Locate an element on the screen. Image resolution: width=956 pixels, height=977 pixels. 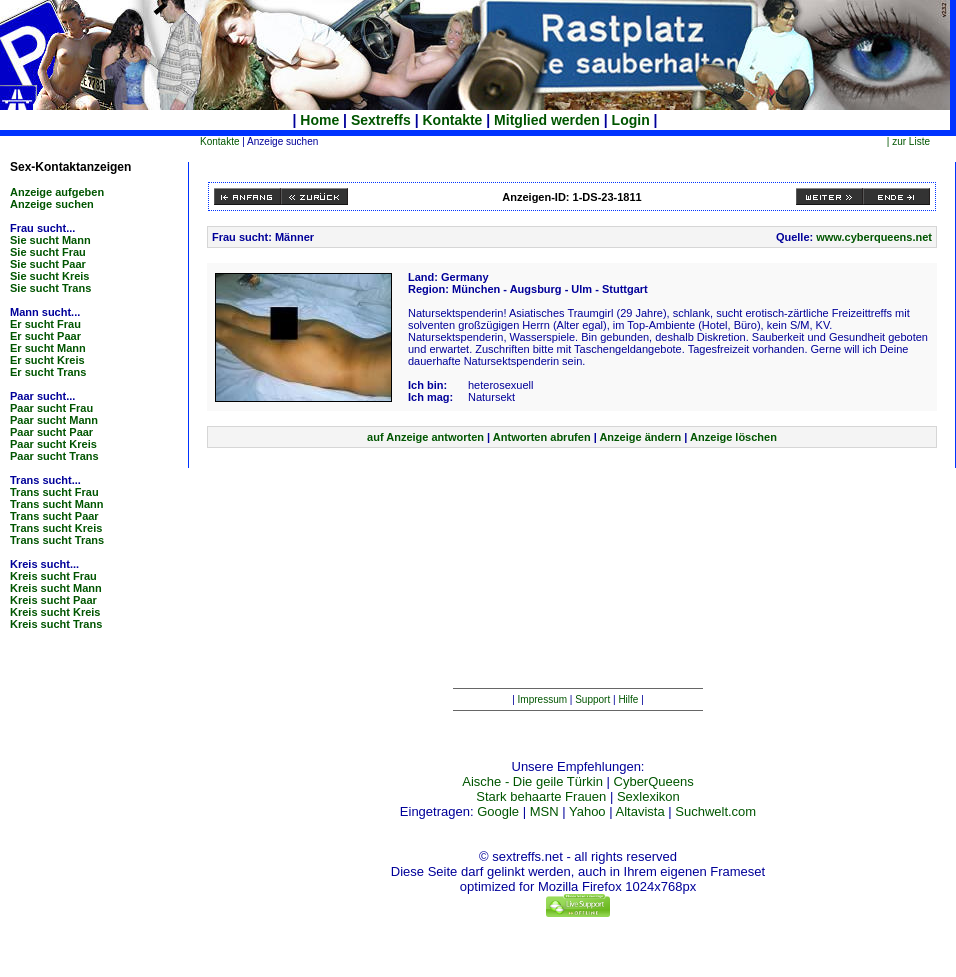
www.cyberqueens.net is located at coordinates (874, 237).